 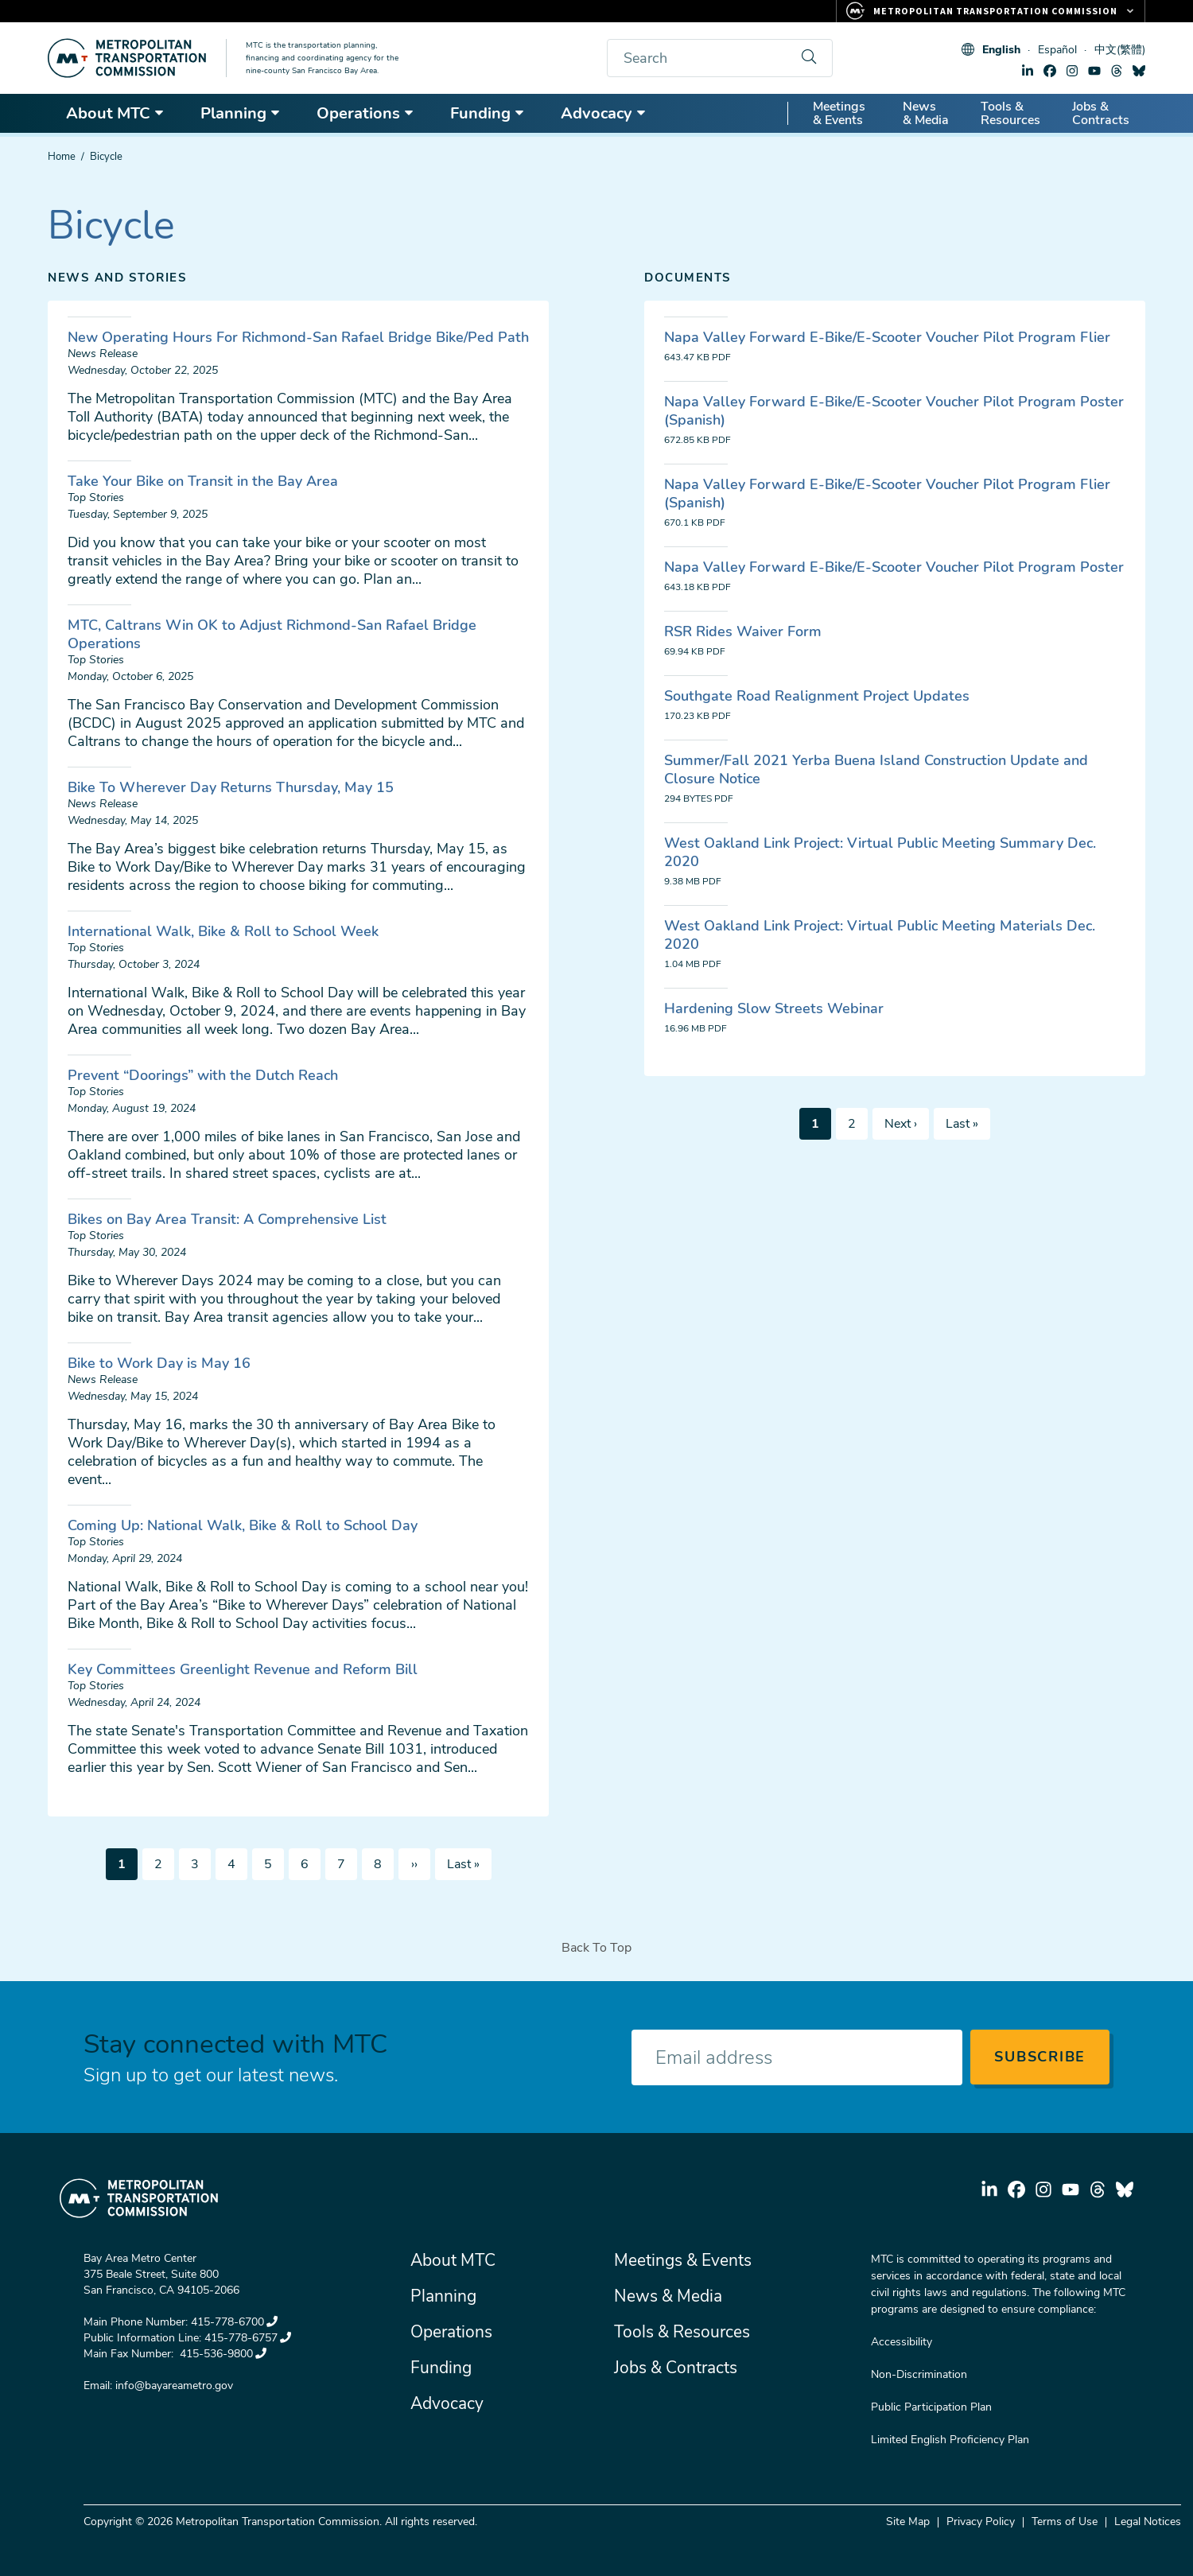 I want to click on threads, so click(x=1116, y=70).